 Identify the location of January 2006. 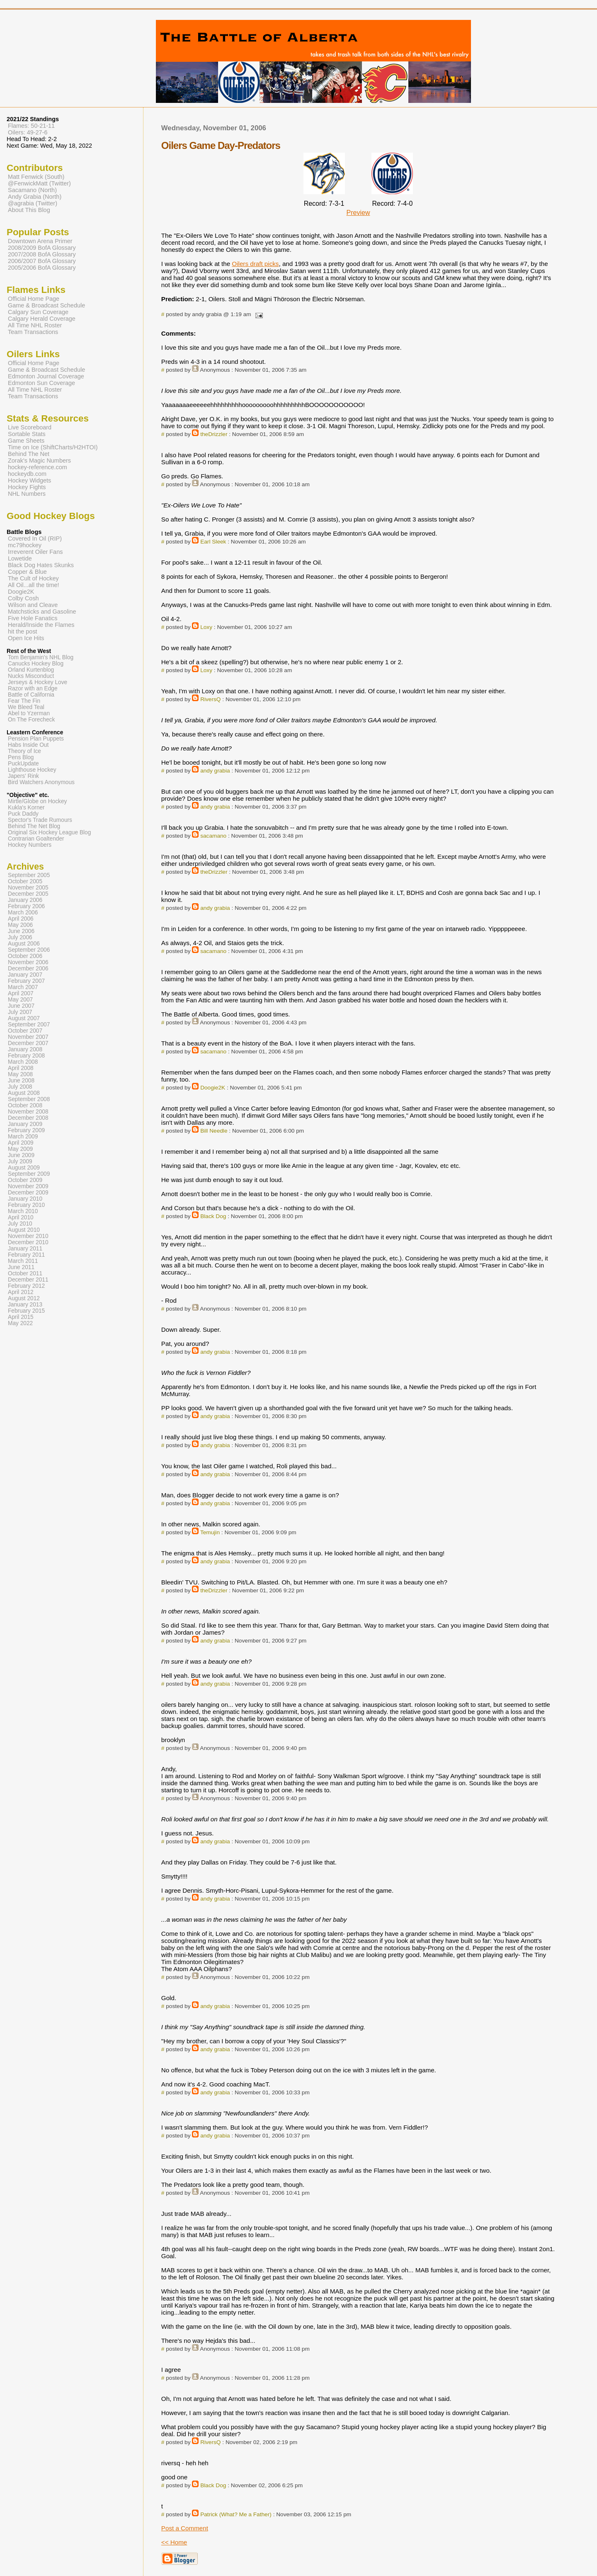
(25, 900).